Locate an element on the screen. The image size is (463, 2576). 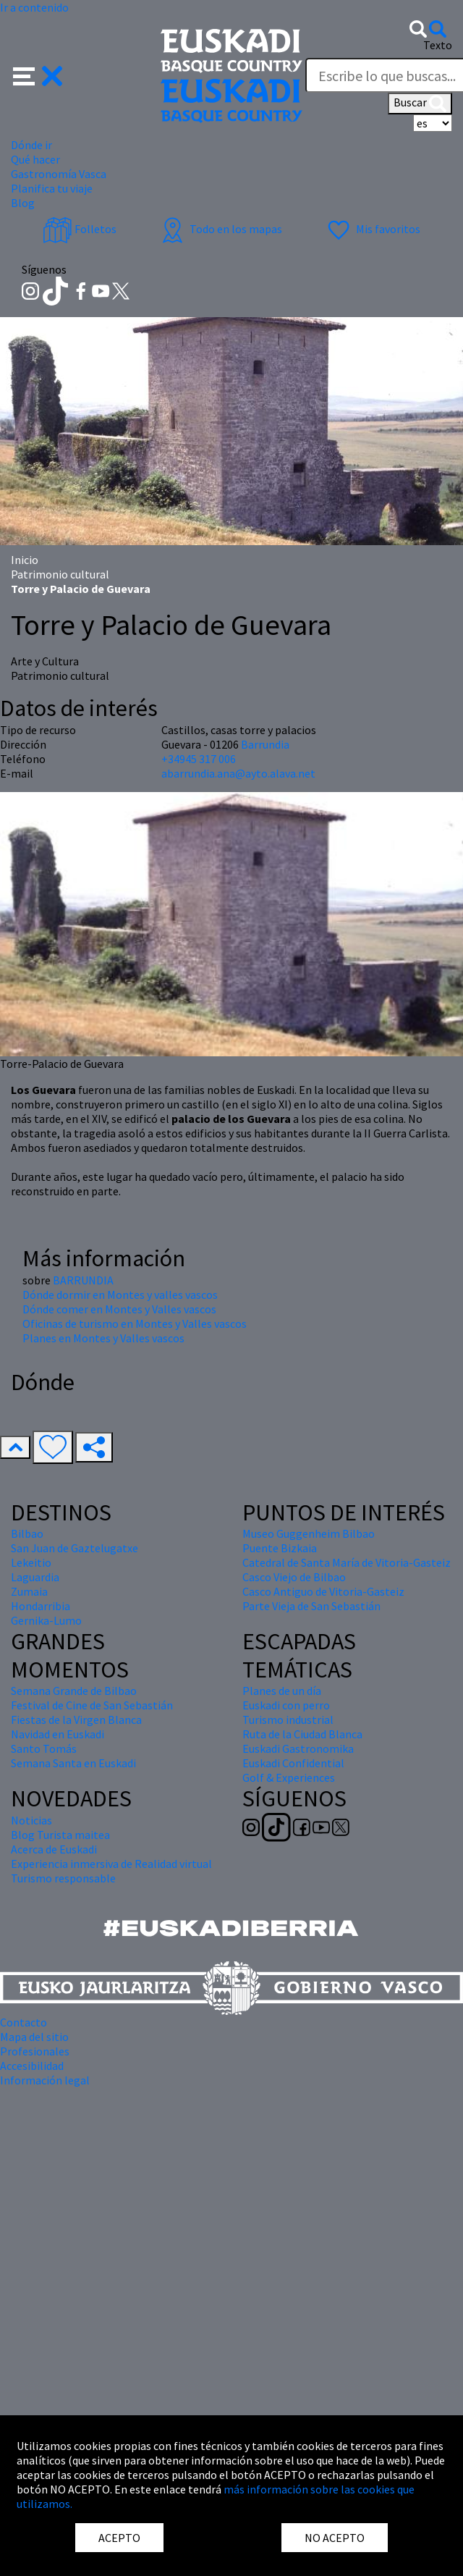
Patrimonio cultural is located at coordinates (60, 574).